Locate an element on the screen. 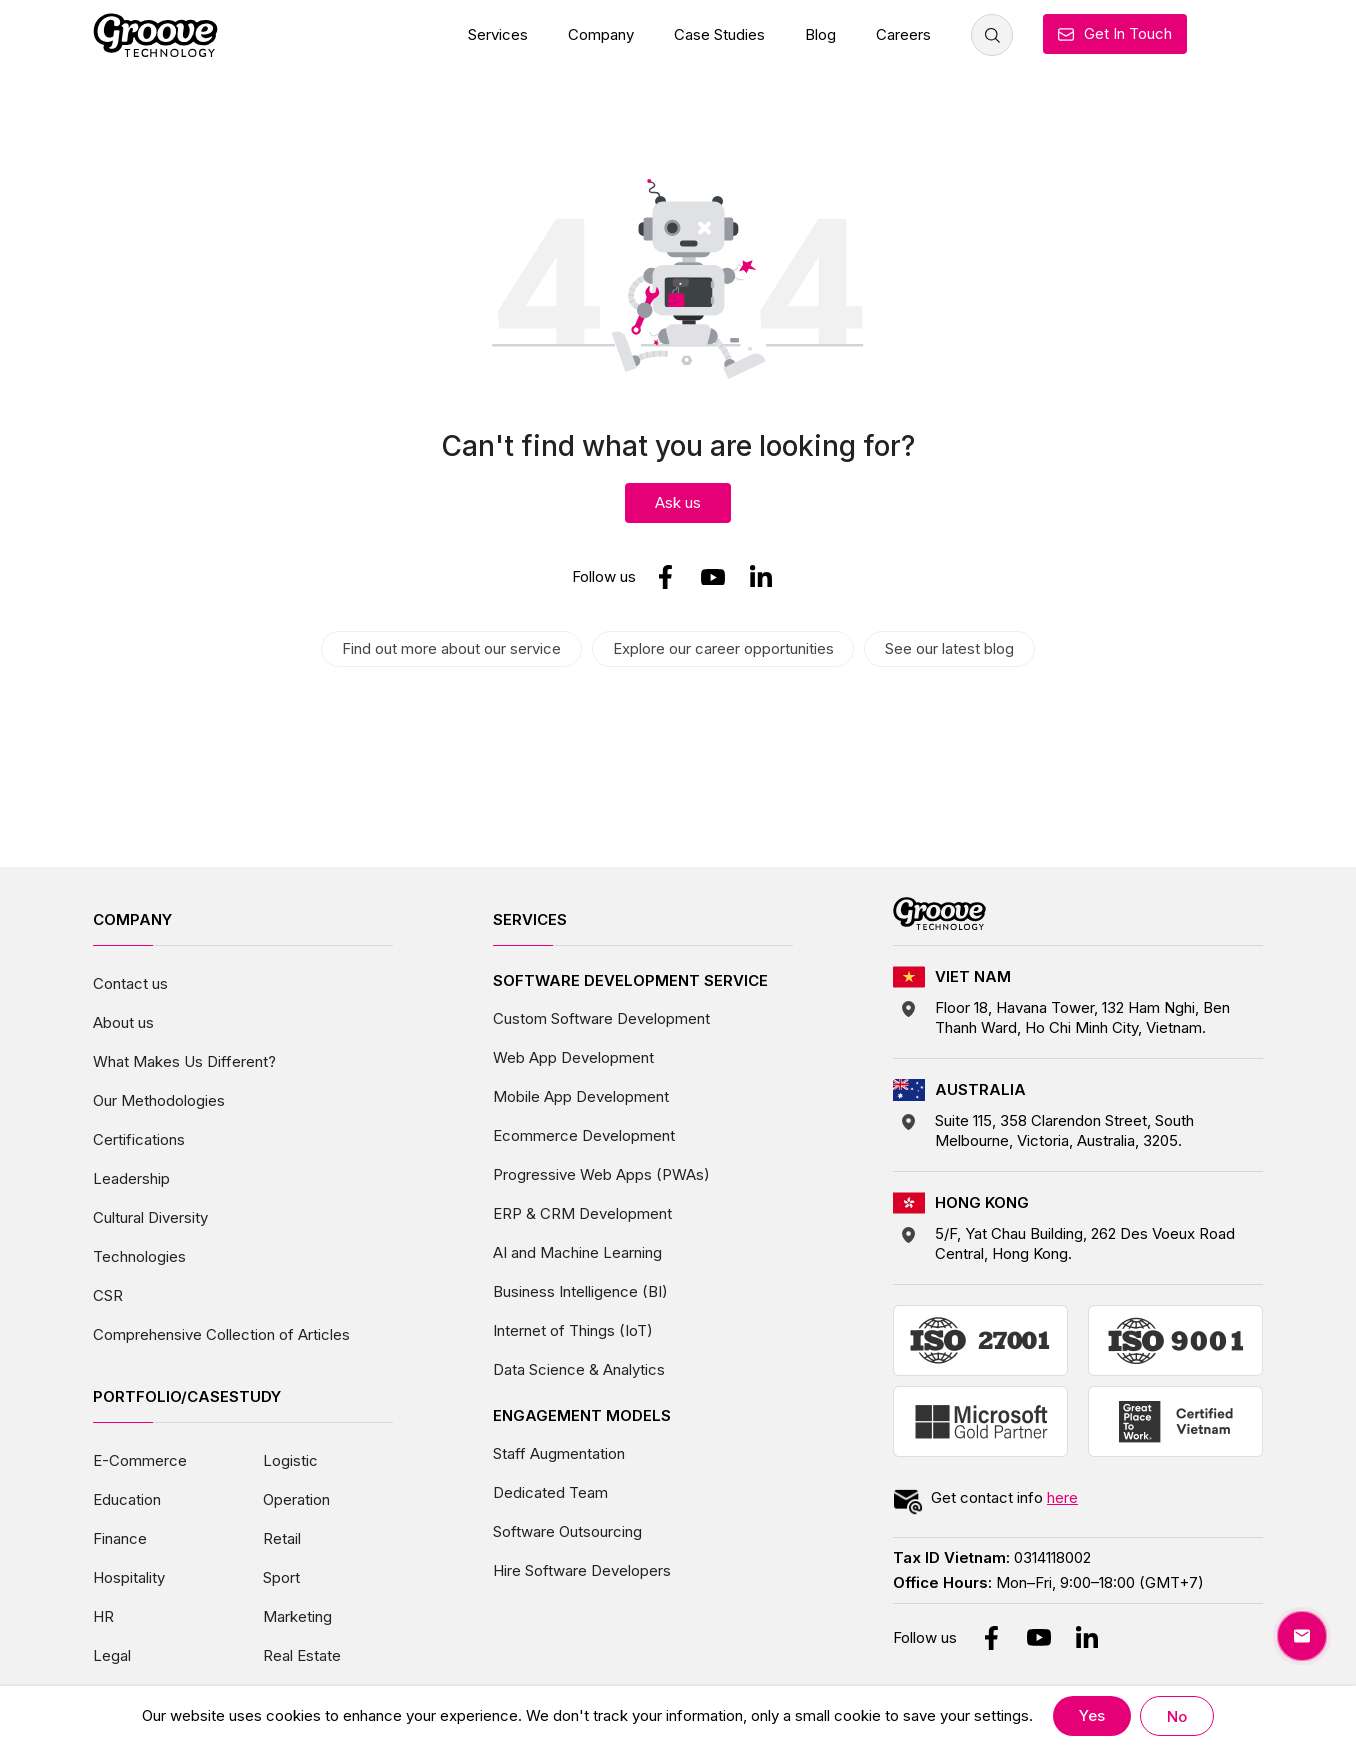 Image resolution: width=1356 pixels, height=1746 pixels. Logistic is located at coordinates (290, 1459).